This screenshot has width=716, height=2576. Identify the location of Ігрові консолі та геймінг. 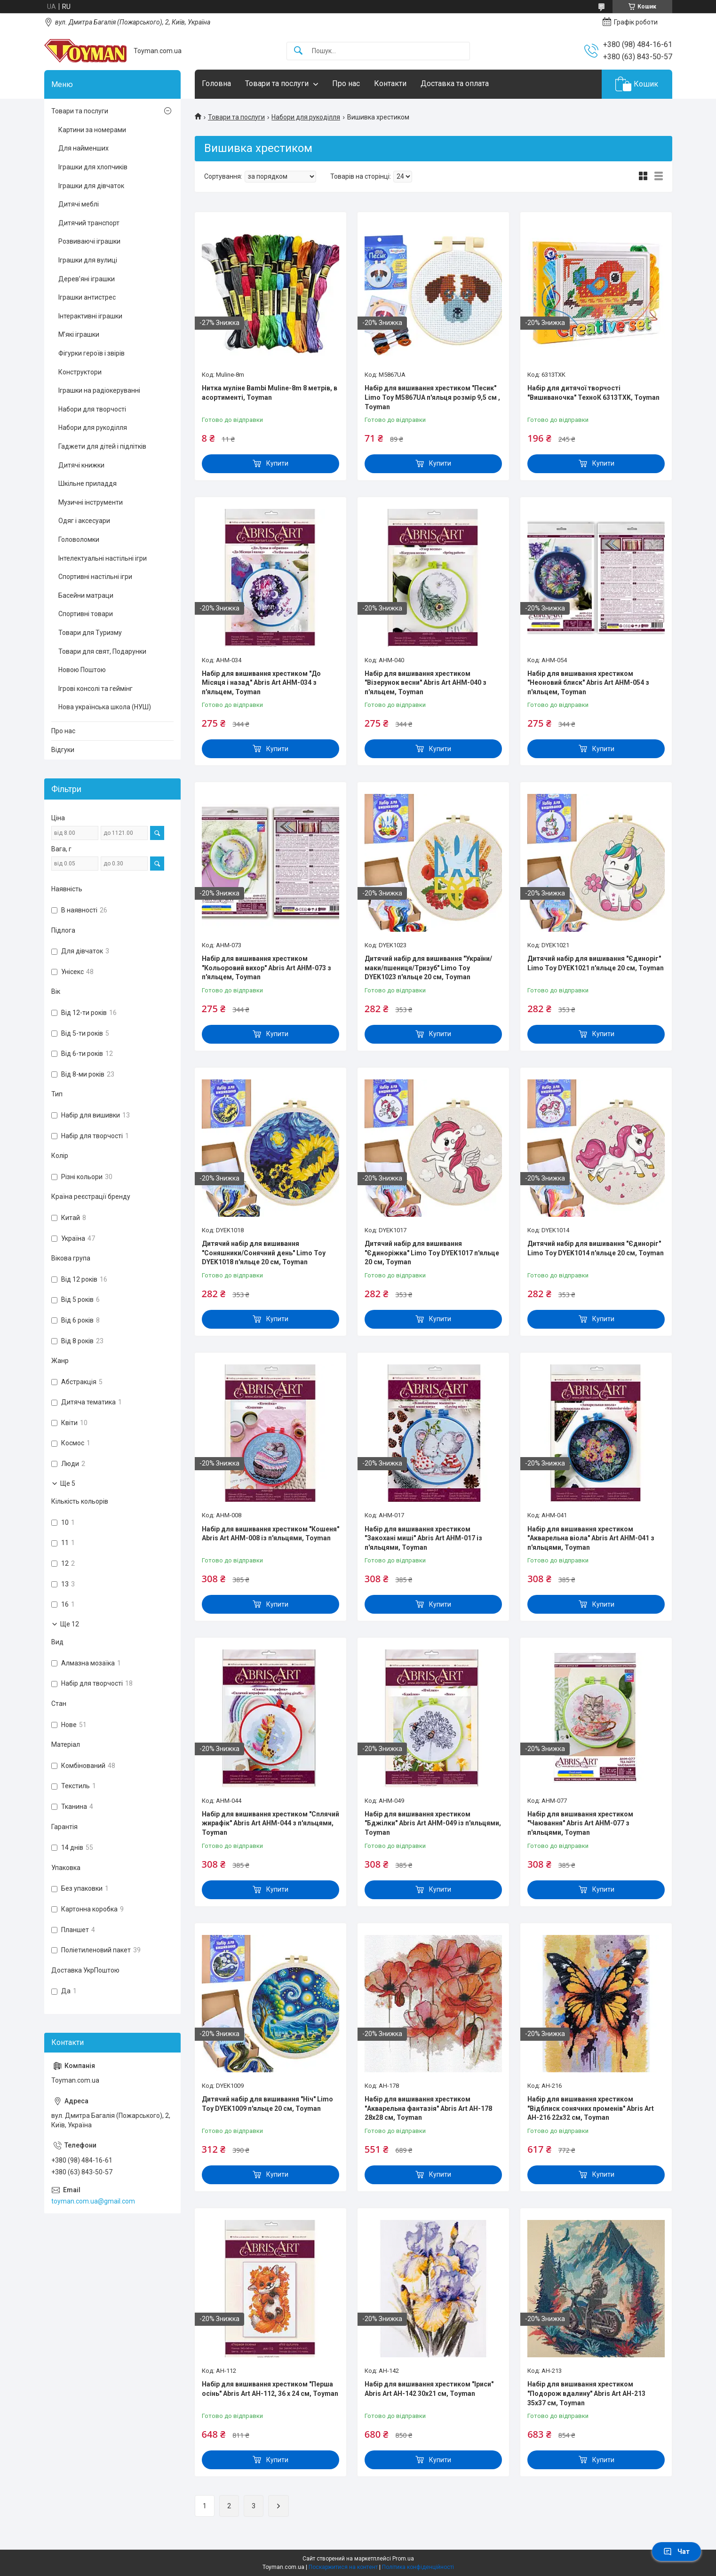
(95, 688).